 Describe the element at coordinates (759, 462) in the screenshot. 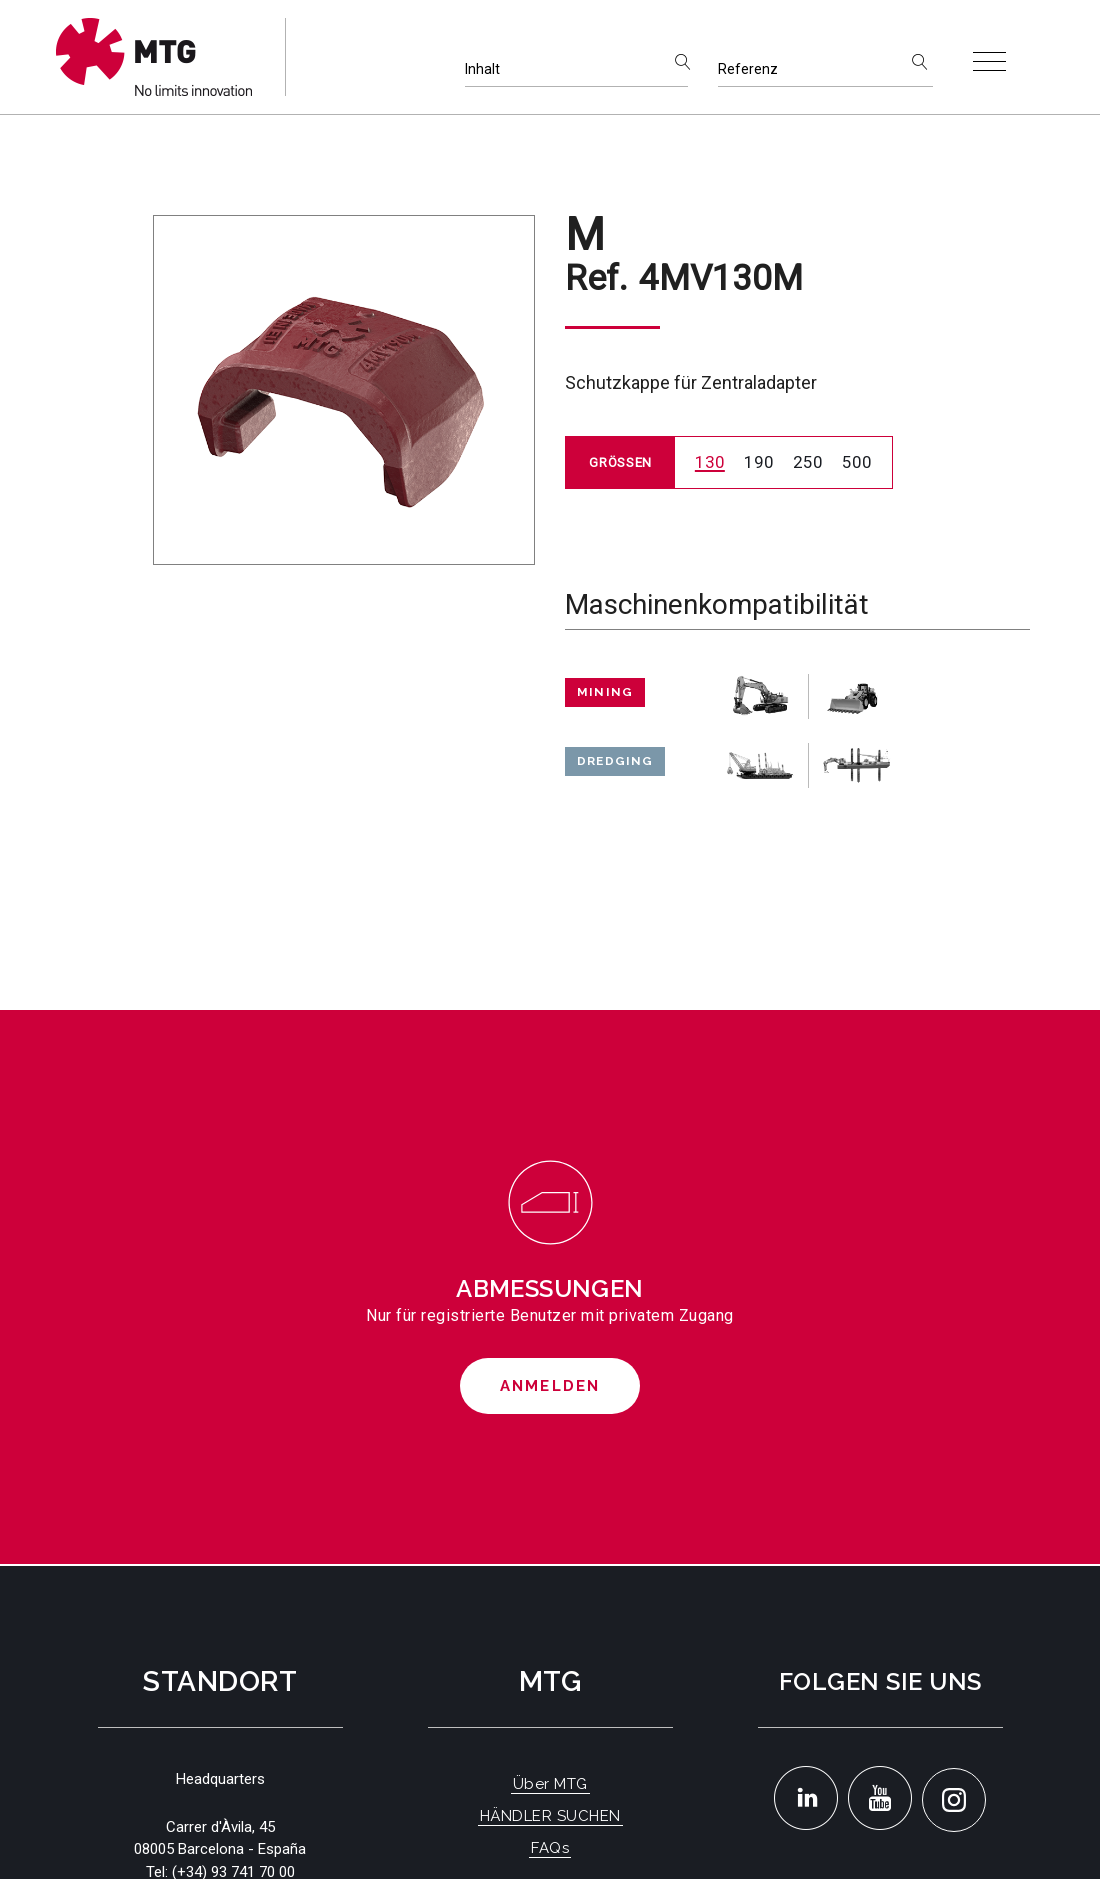

I see `190` at that location.